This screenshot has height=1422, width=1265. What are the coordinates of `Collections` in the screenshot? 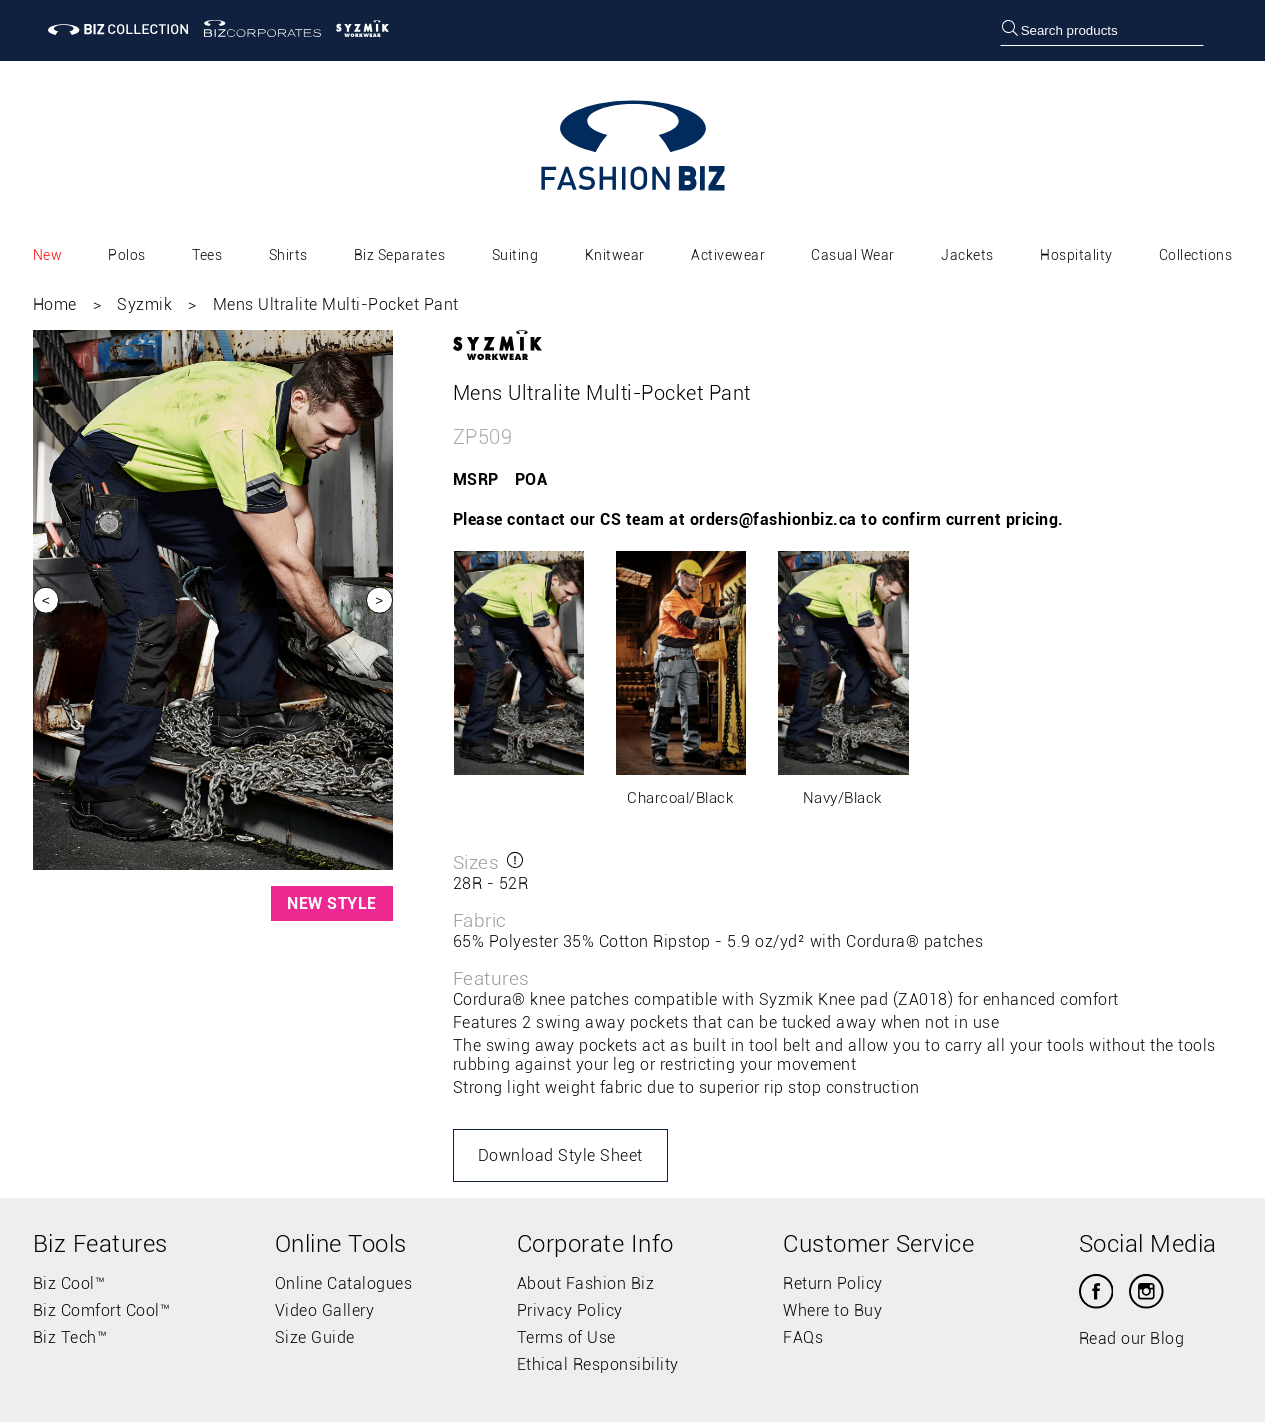 It's located at (1196, 255).